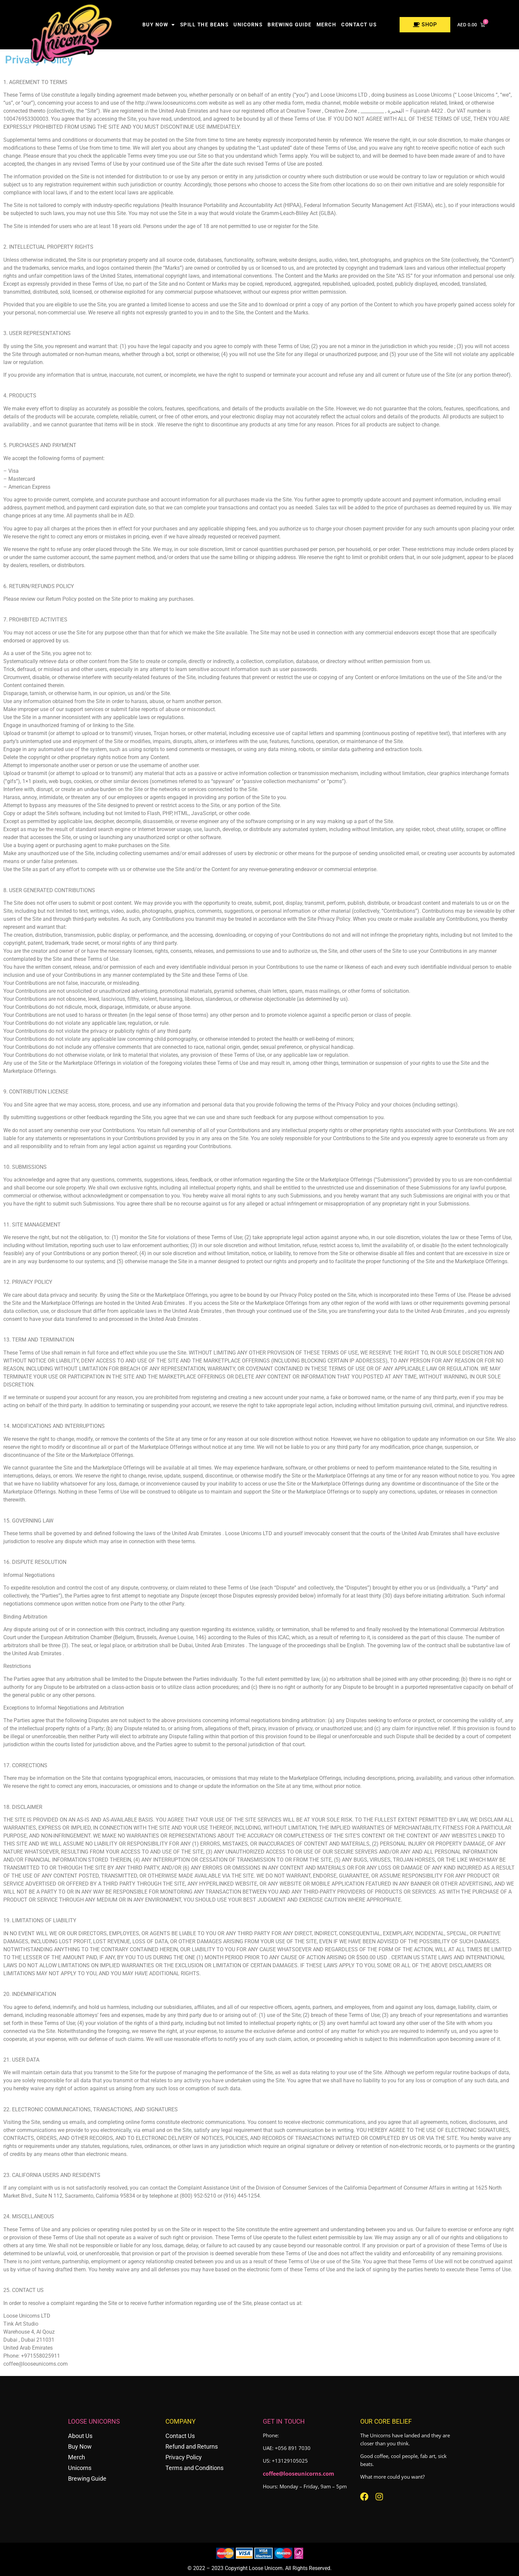  What do you see at coordinates (359, 25) in the screenshot?
I see `Contact us` at bounding box center [359, 25].